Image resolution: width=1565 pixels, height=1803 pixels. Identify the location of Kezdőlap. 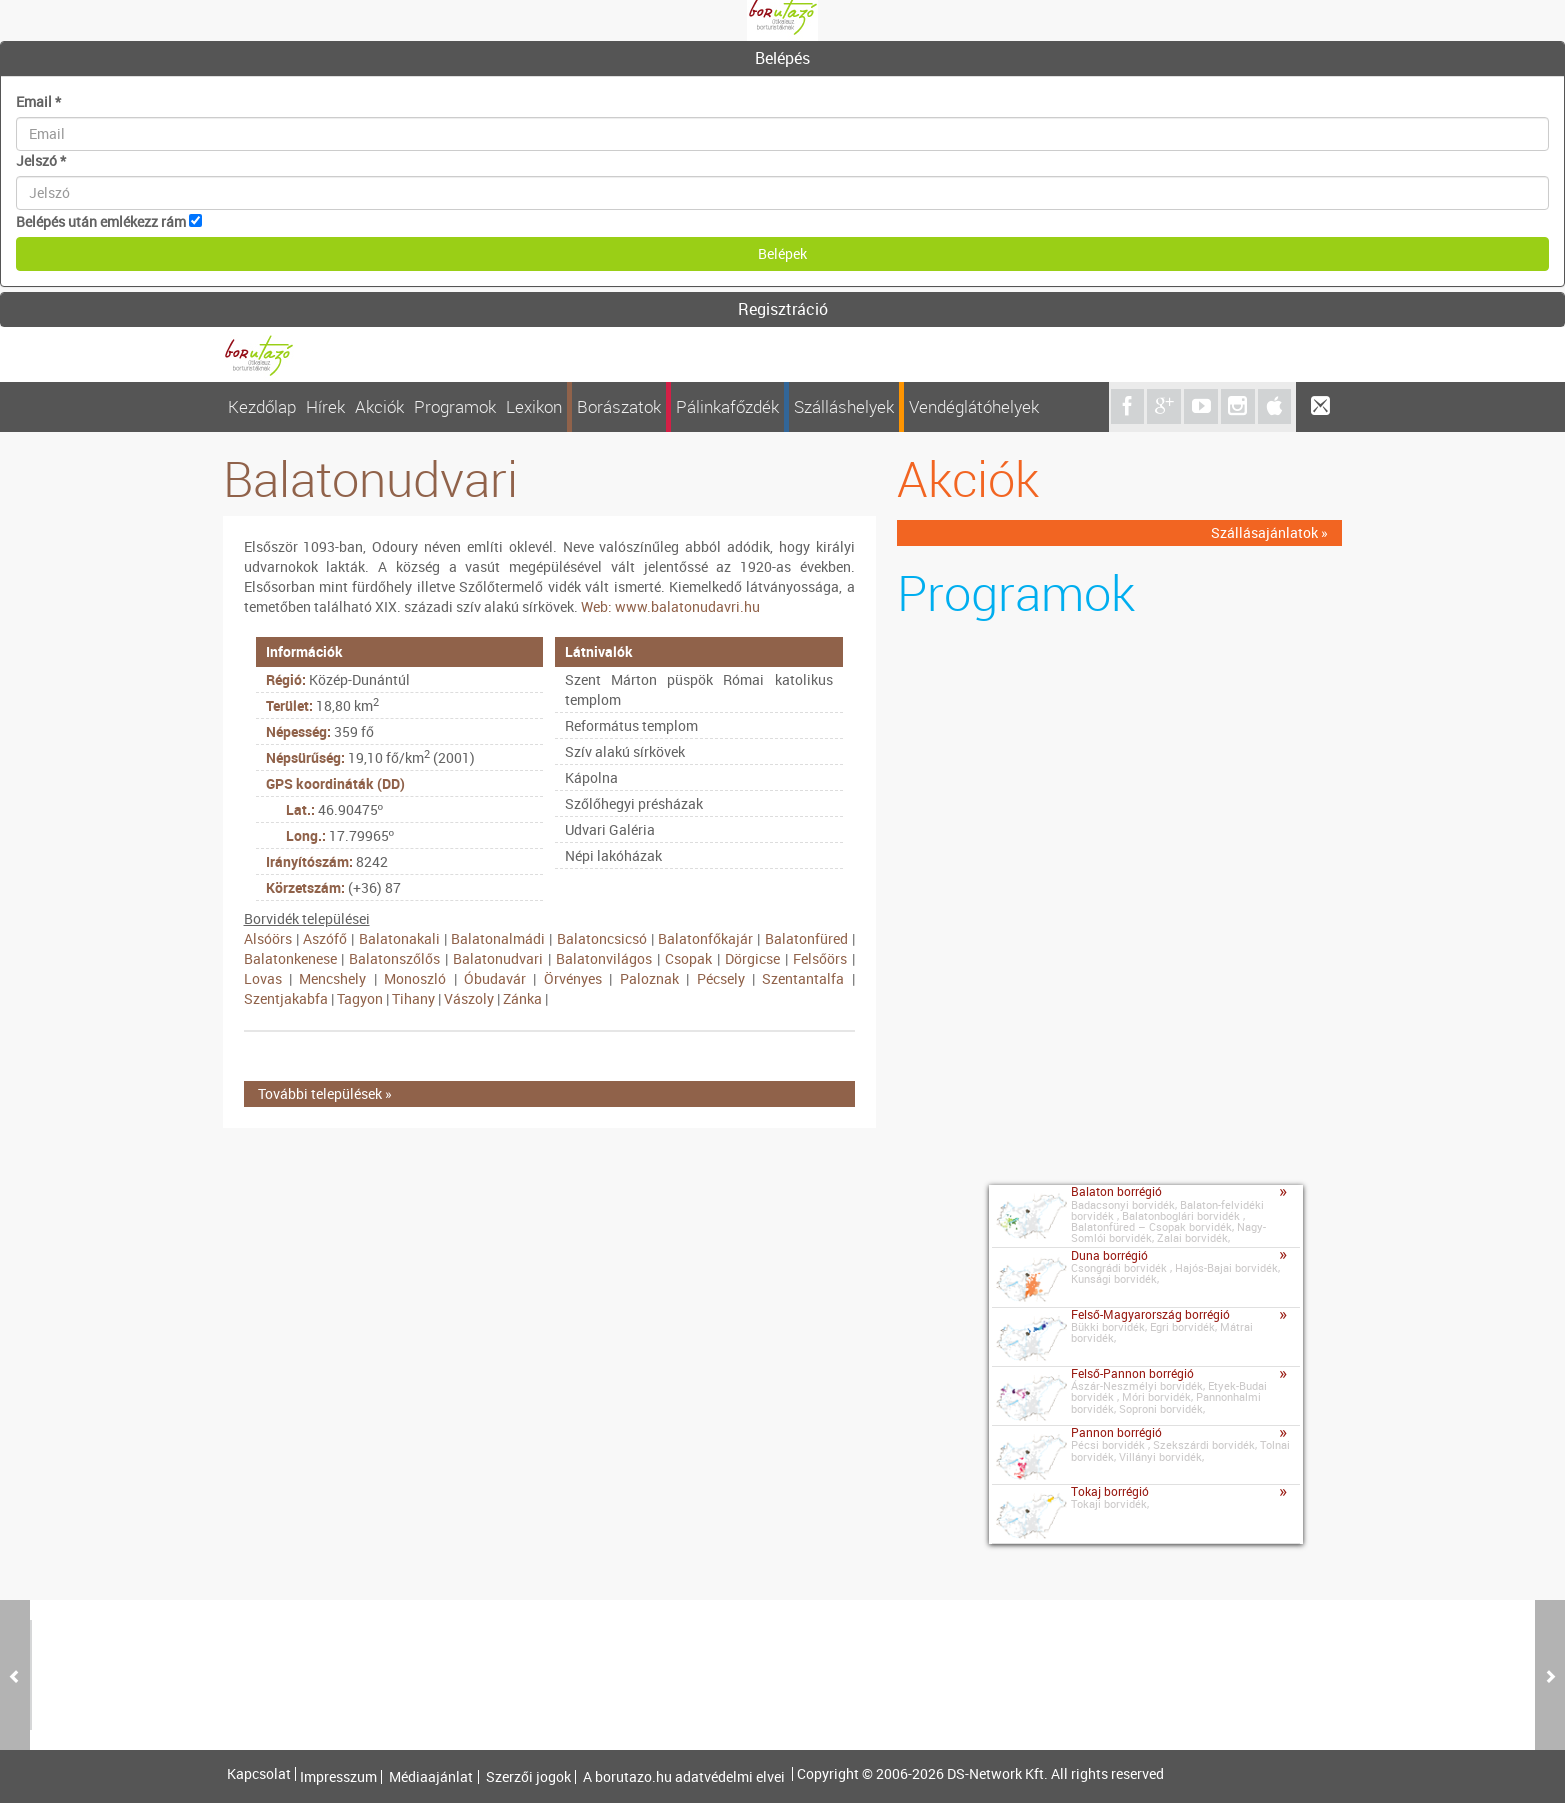
(262, 406).